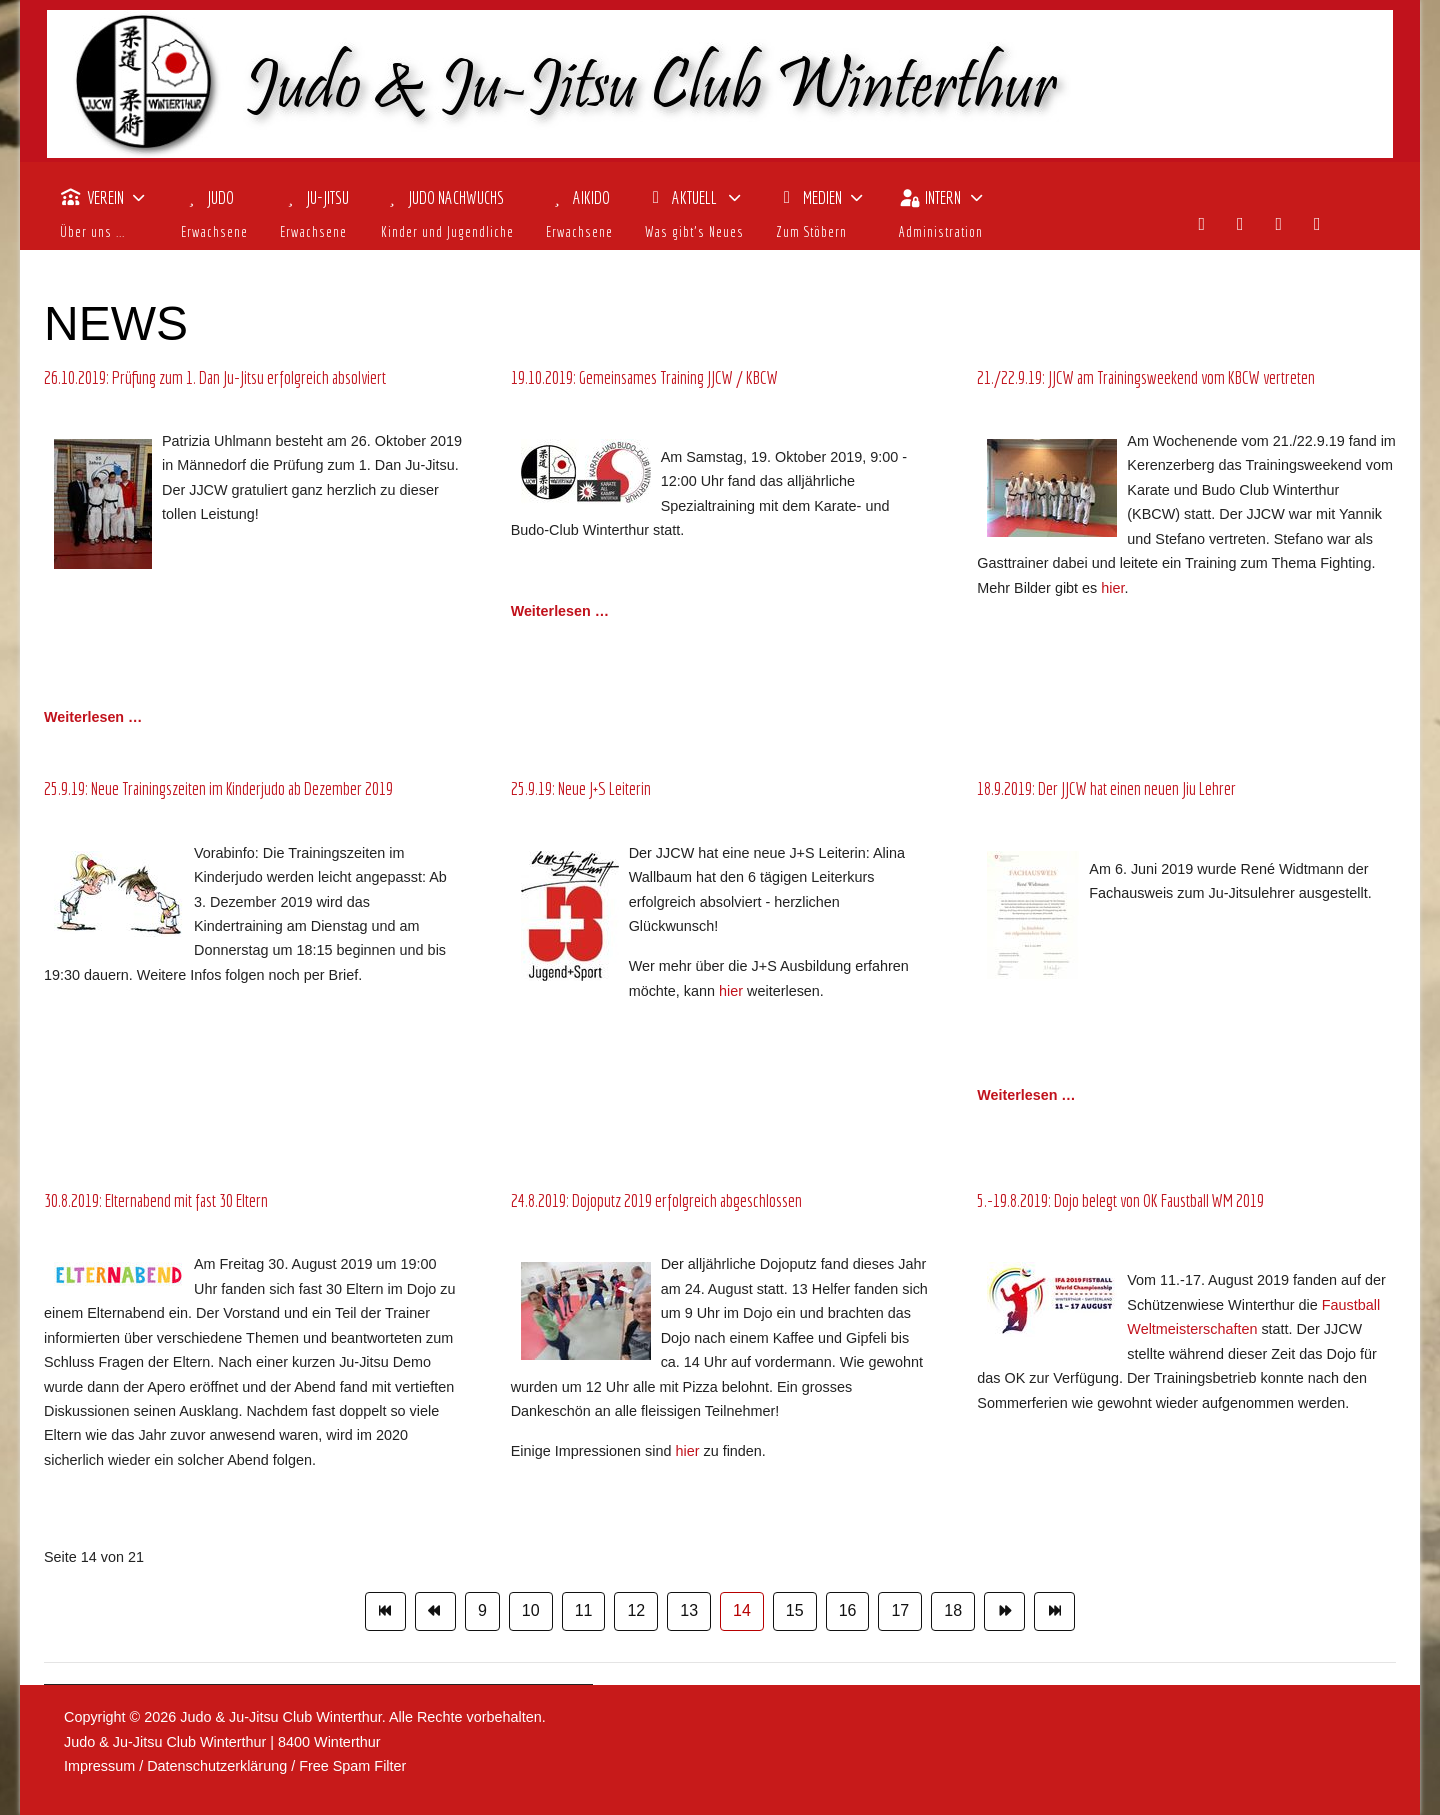 The image size is (1440, 1815). What do you see at coordinates (215, 377) in the screenshot?
I see `26.10.2019: Prüfung zum 1. Dan Ju-Jitsu erfolgreich absolviert` at bounding box center [215, 377].